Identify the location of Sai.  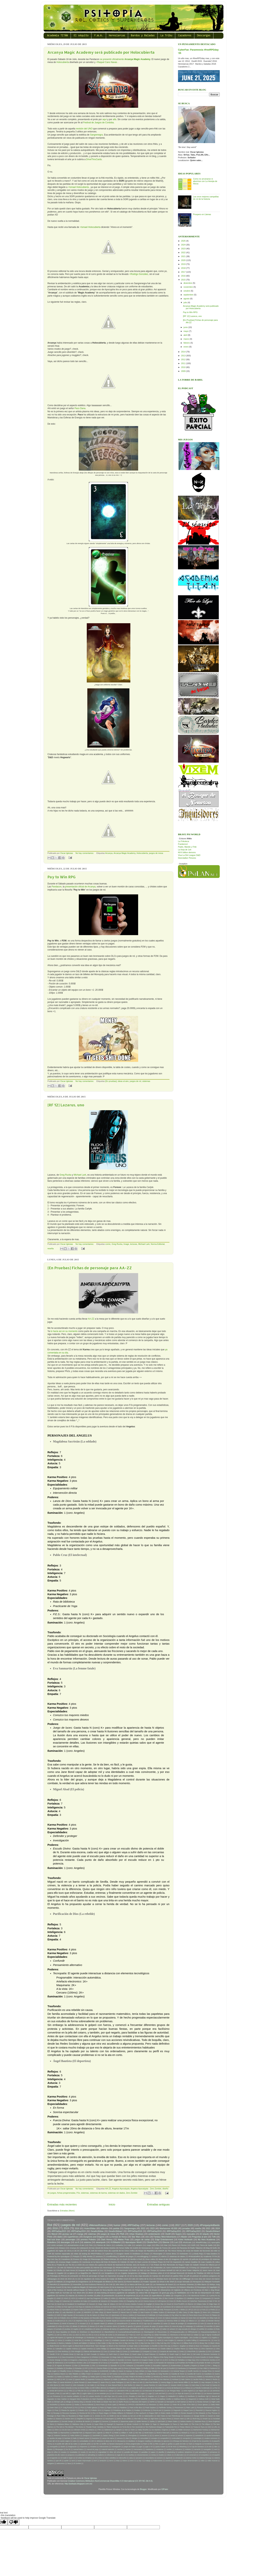
(118, 2416).